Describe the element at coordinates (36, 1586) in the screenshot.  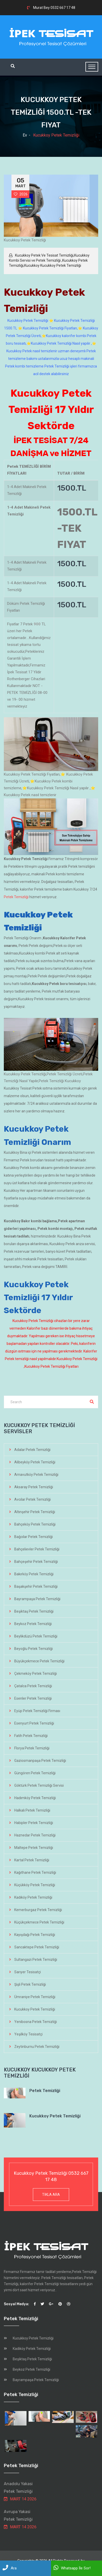
I see `Başakşehir Petek Temizliği` at that location.